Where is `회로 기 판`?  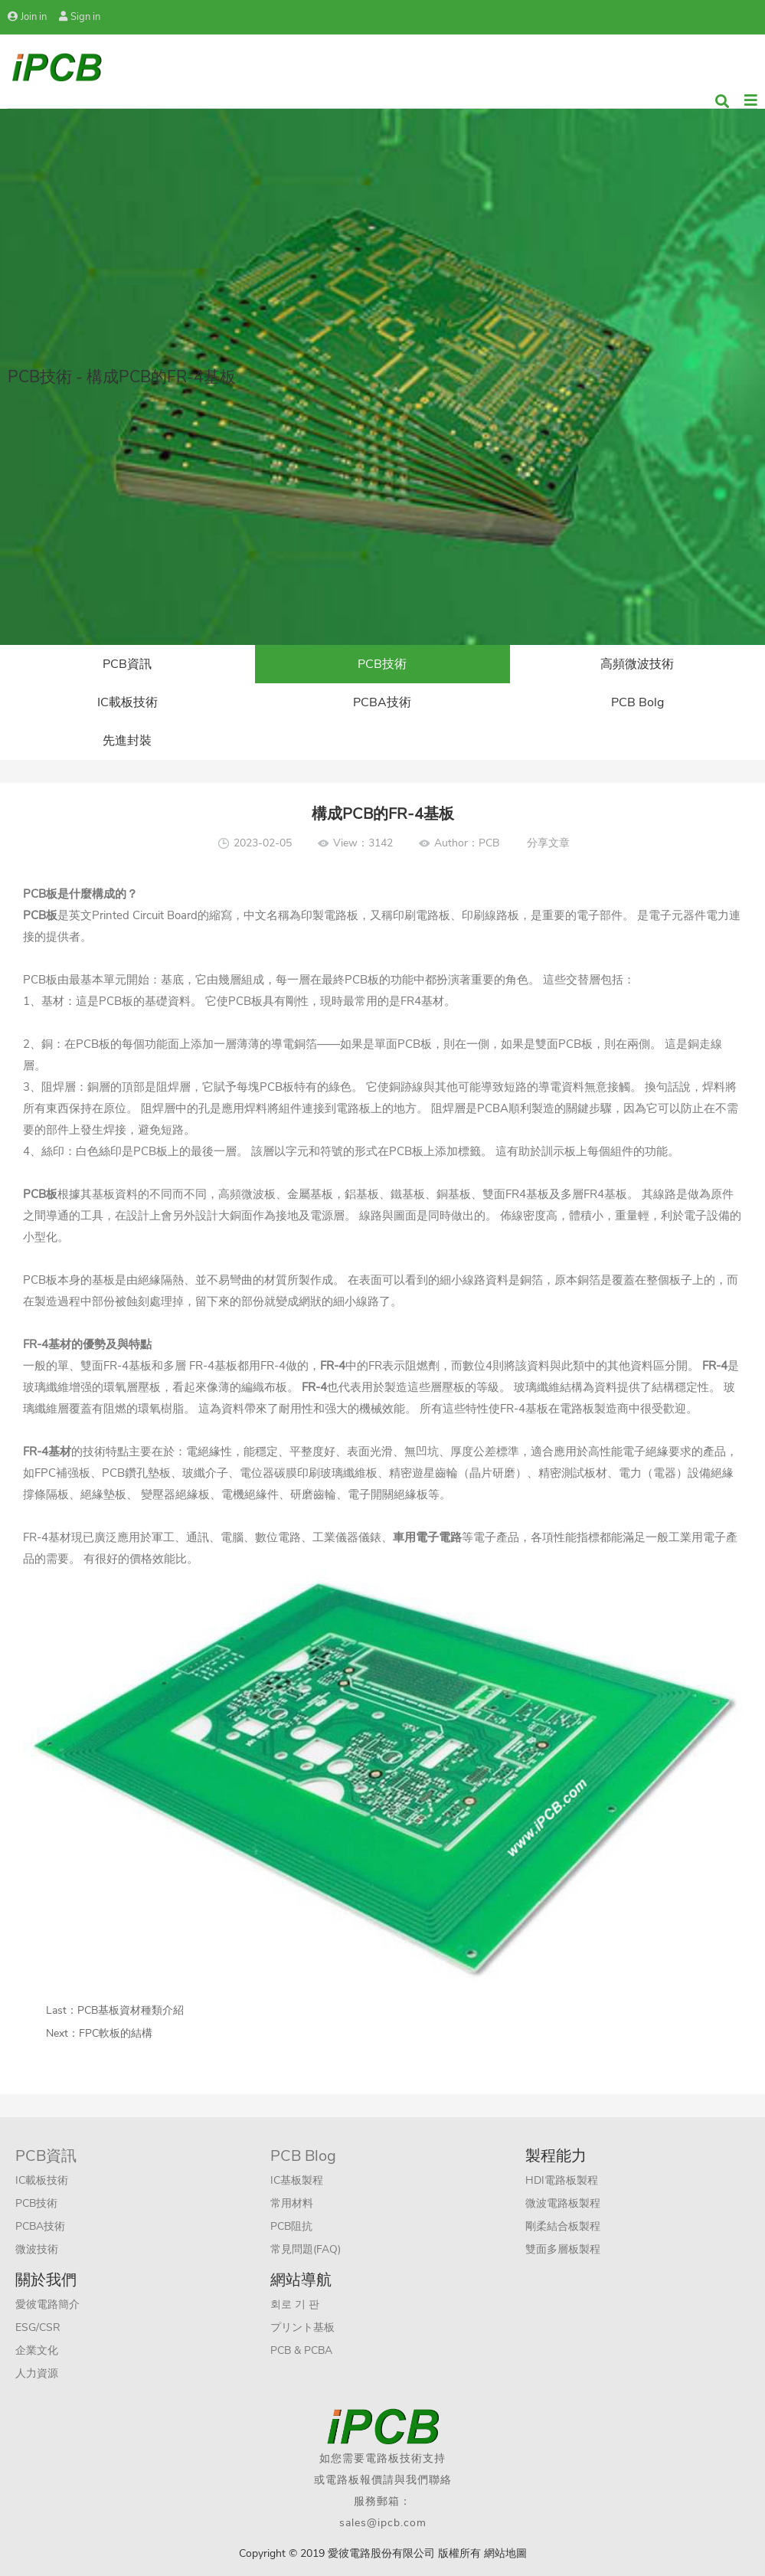
회로 기 판 is located at coordinates (294, 2304).